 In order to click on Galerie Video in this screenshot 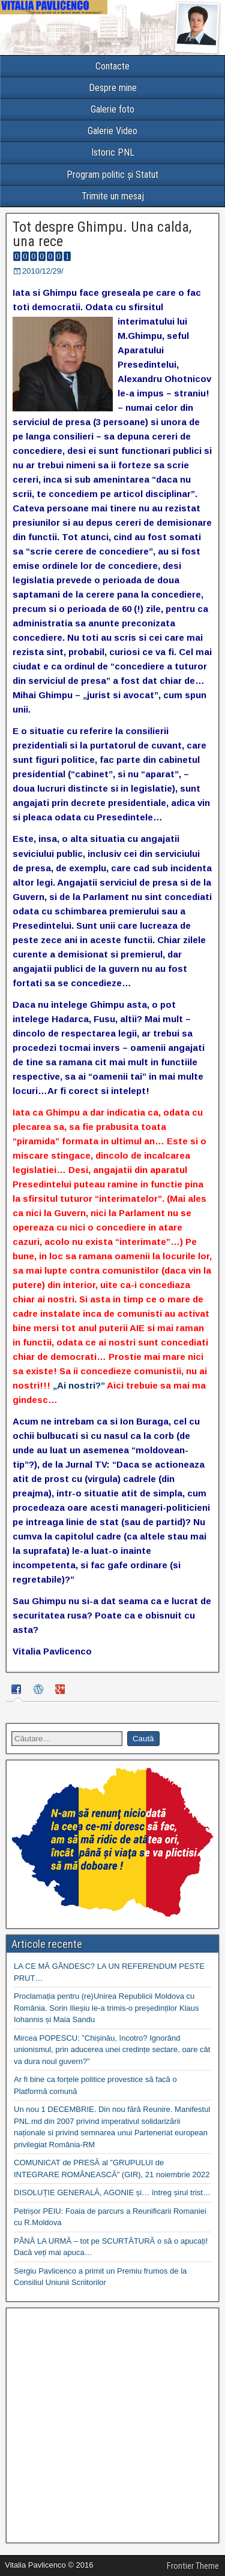, I will do `click(112, 131)`.